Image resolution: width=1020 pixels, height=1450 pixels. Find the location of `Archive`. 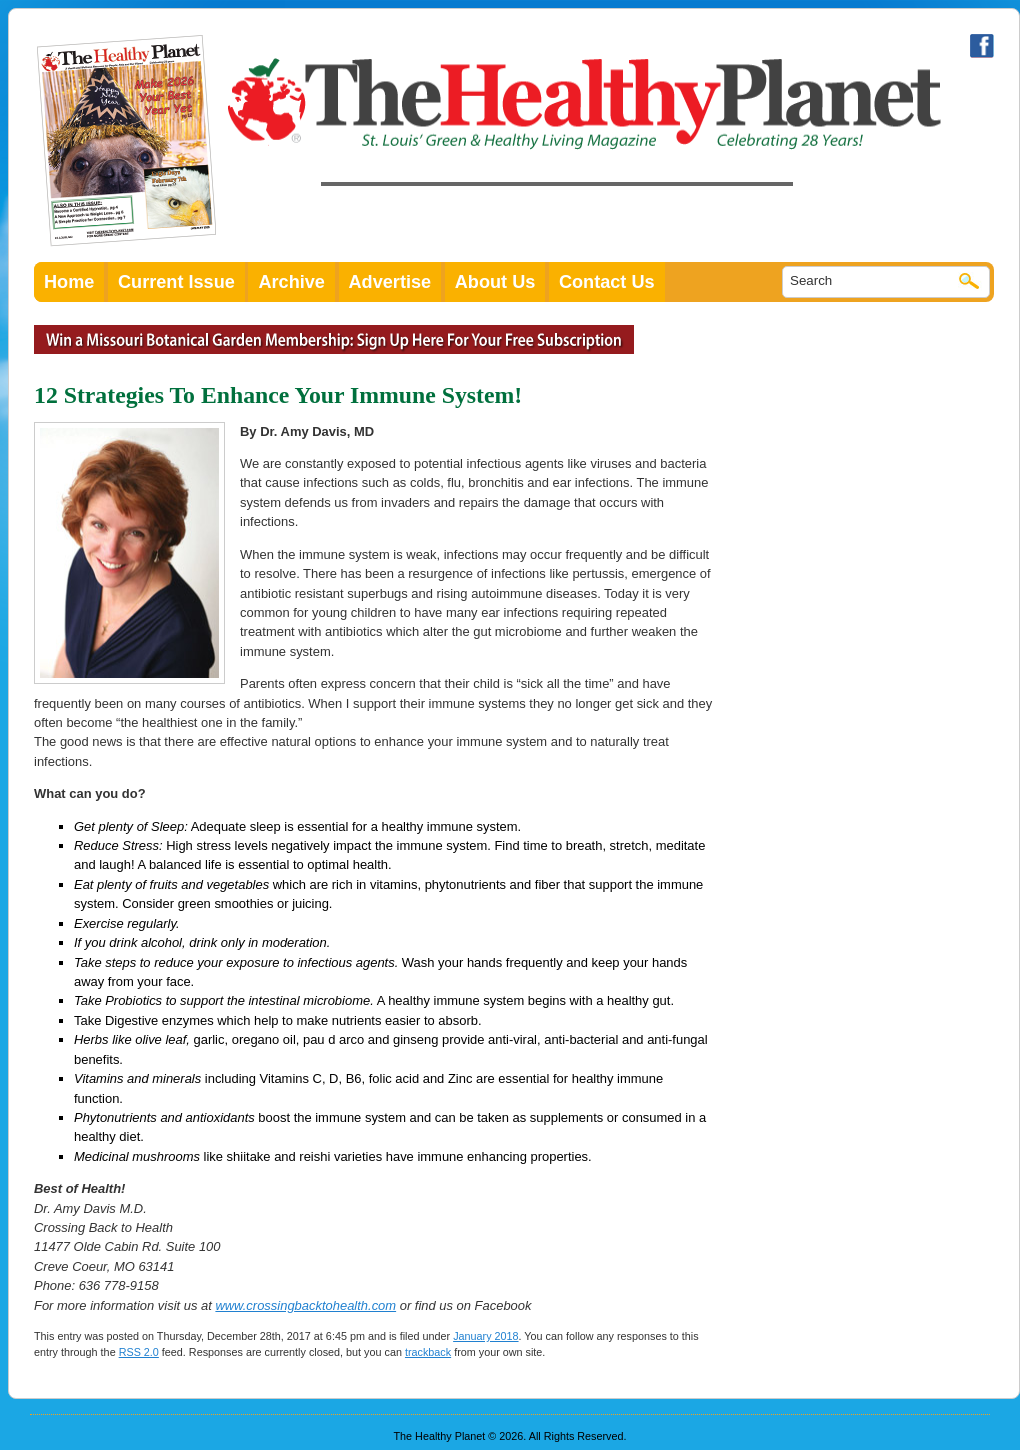

Archive is located at coordinates (291, 282).